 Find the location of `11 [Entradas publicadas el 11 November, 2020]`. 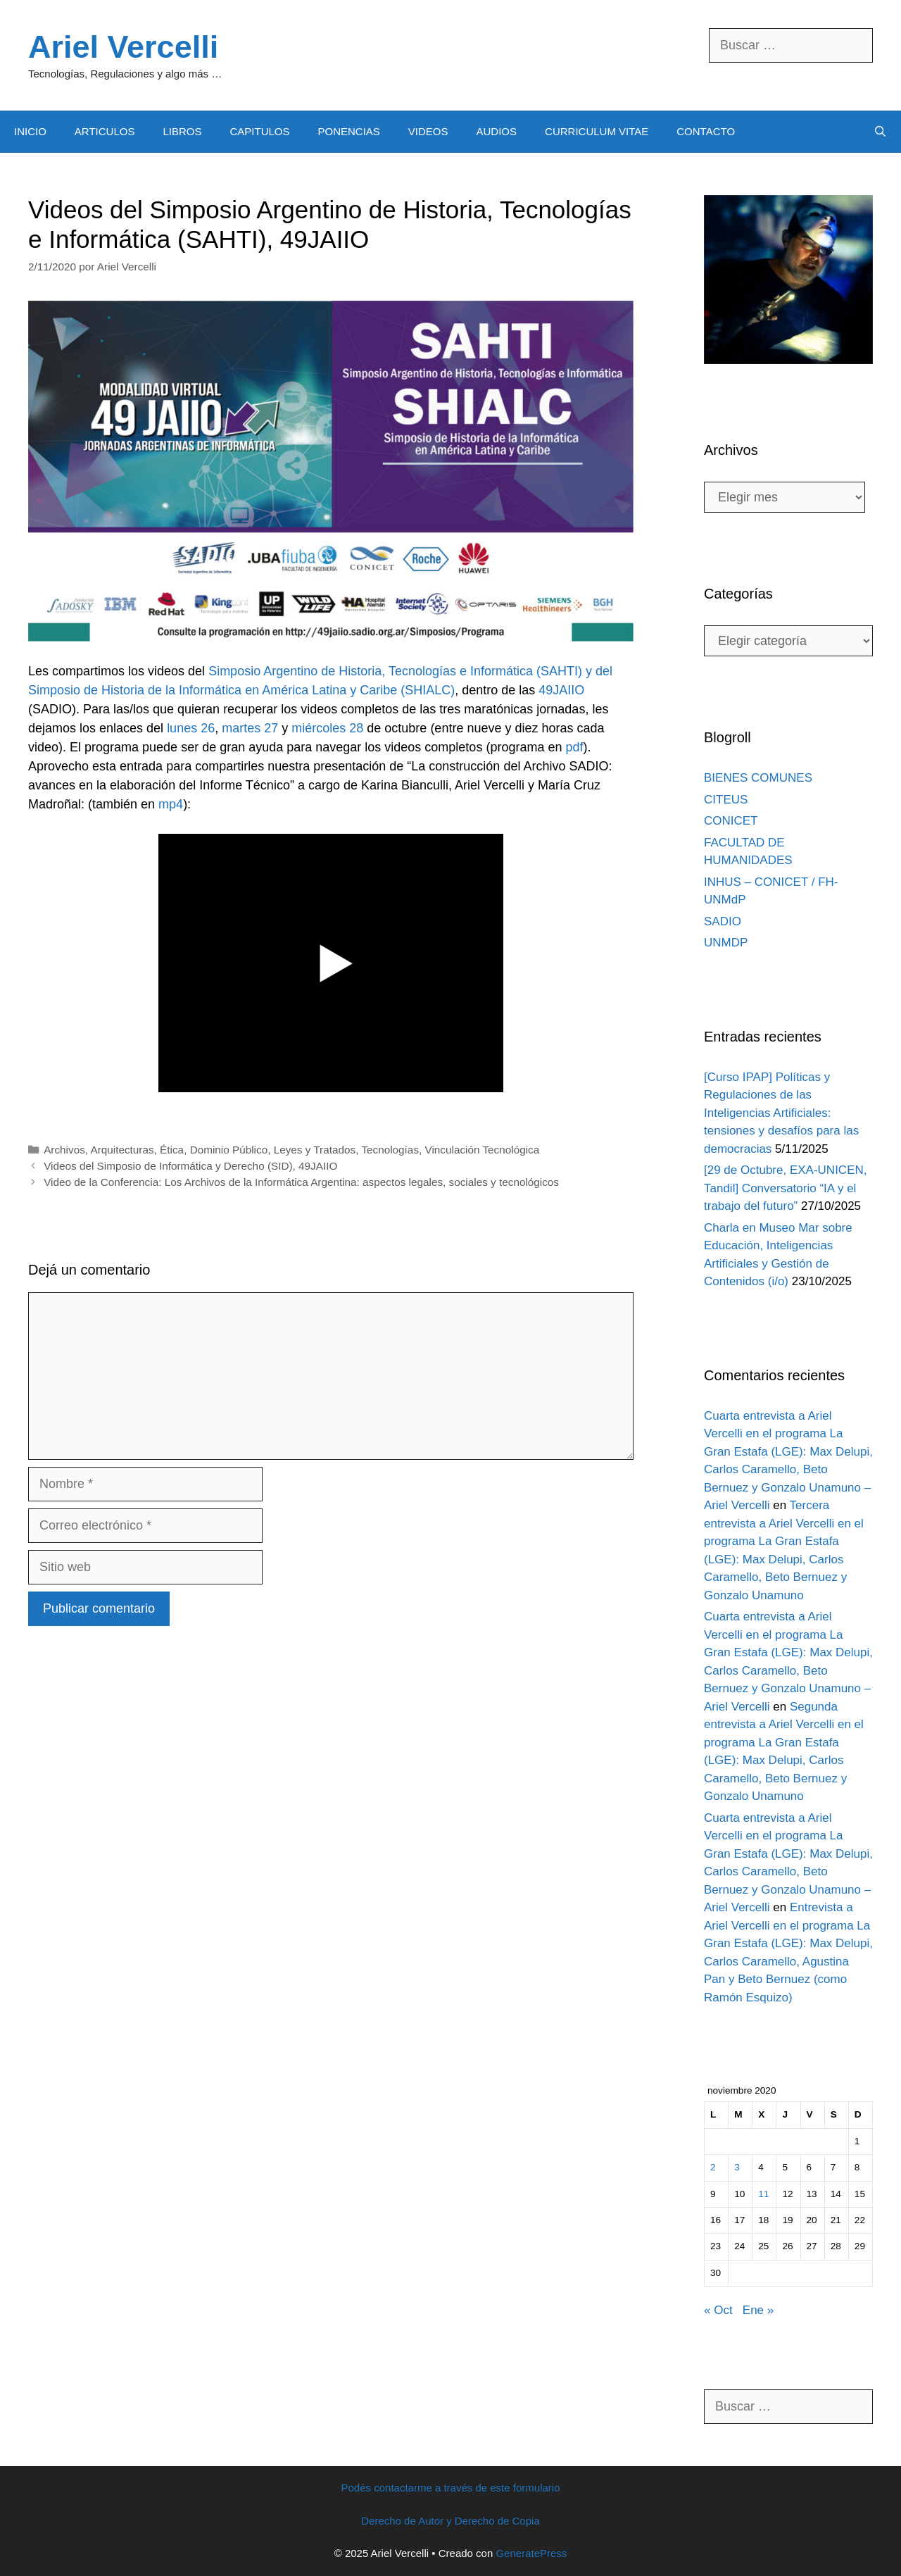

11 [Entradas publicadas el 11 November, 2020] is located at coordinates (763, 2194).